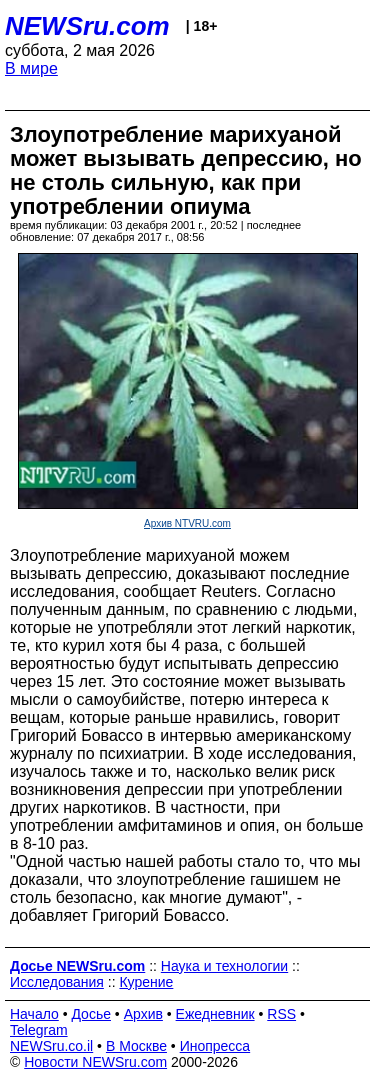  What do you see at coordinates (136, 1046) in the screenshot?
I see `В Москве` at bounding box center [136, 1046].